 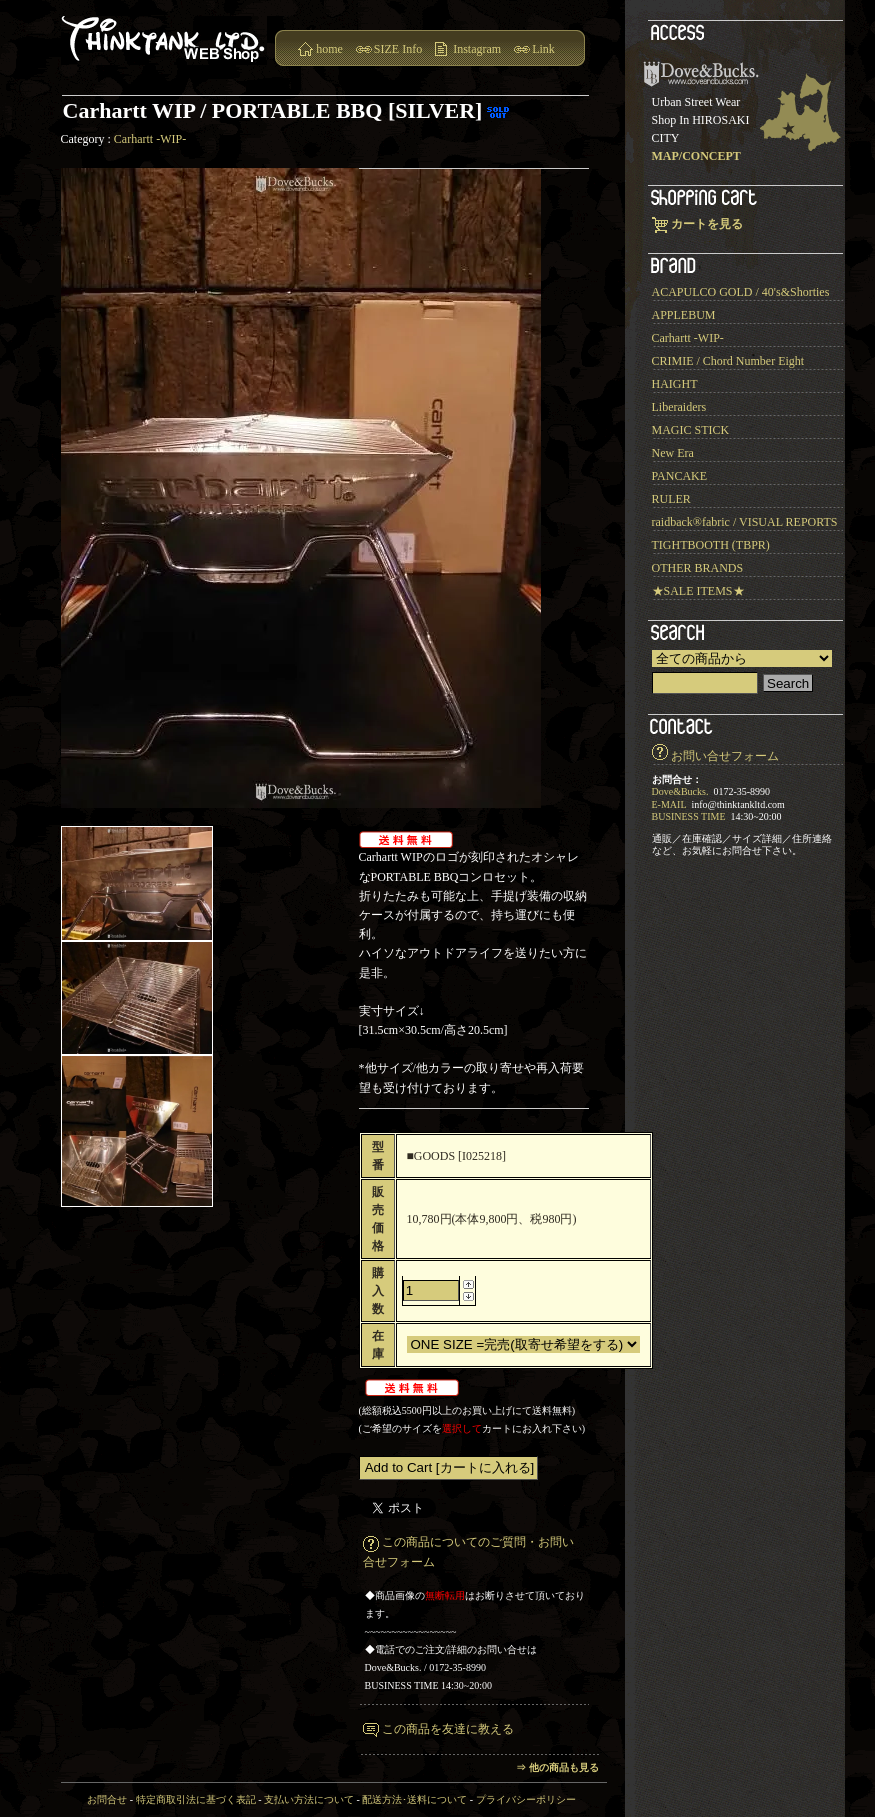 What do you see at coordinates (414, 1799) in the screenshot?
I see `配送方法･送料について` at bounding box center [414, 1799].